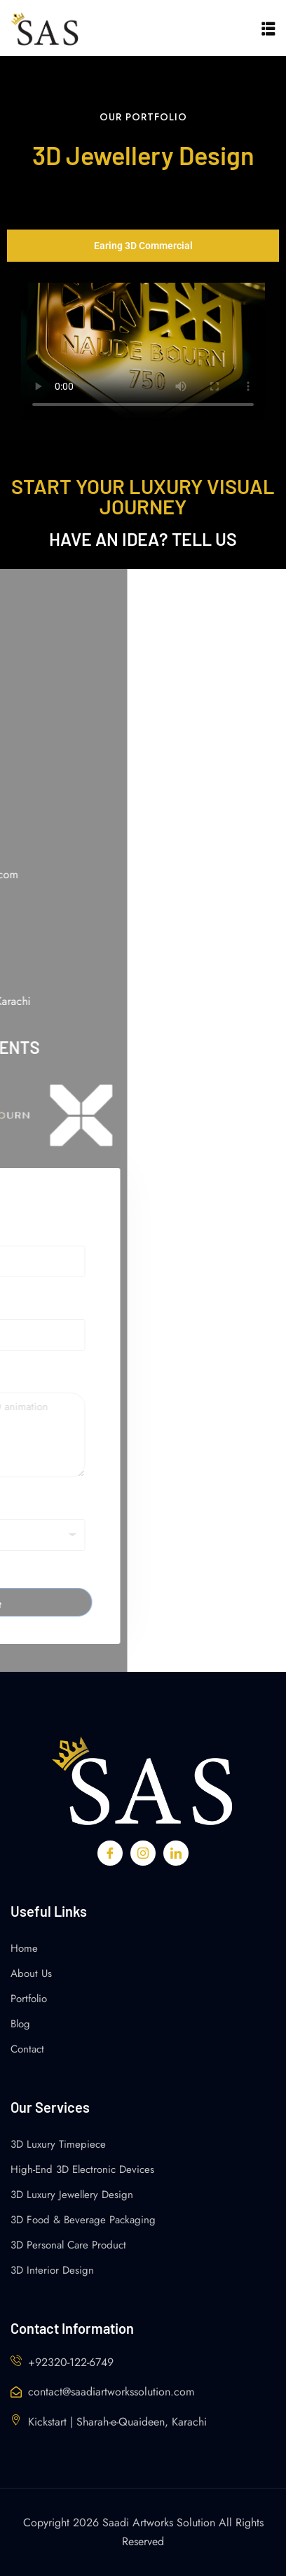 The height and width of the screenshot is (2576, 286). I want to click on Contact, so click(27, 2049).